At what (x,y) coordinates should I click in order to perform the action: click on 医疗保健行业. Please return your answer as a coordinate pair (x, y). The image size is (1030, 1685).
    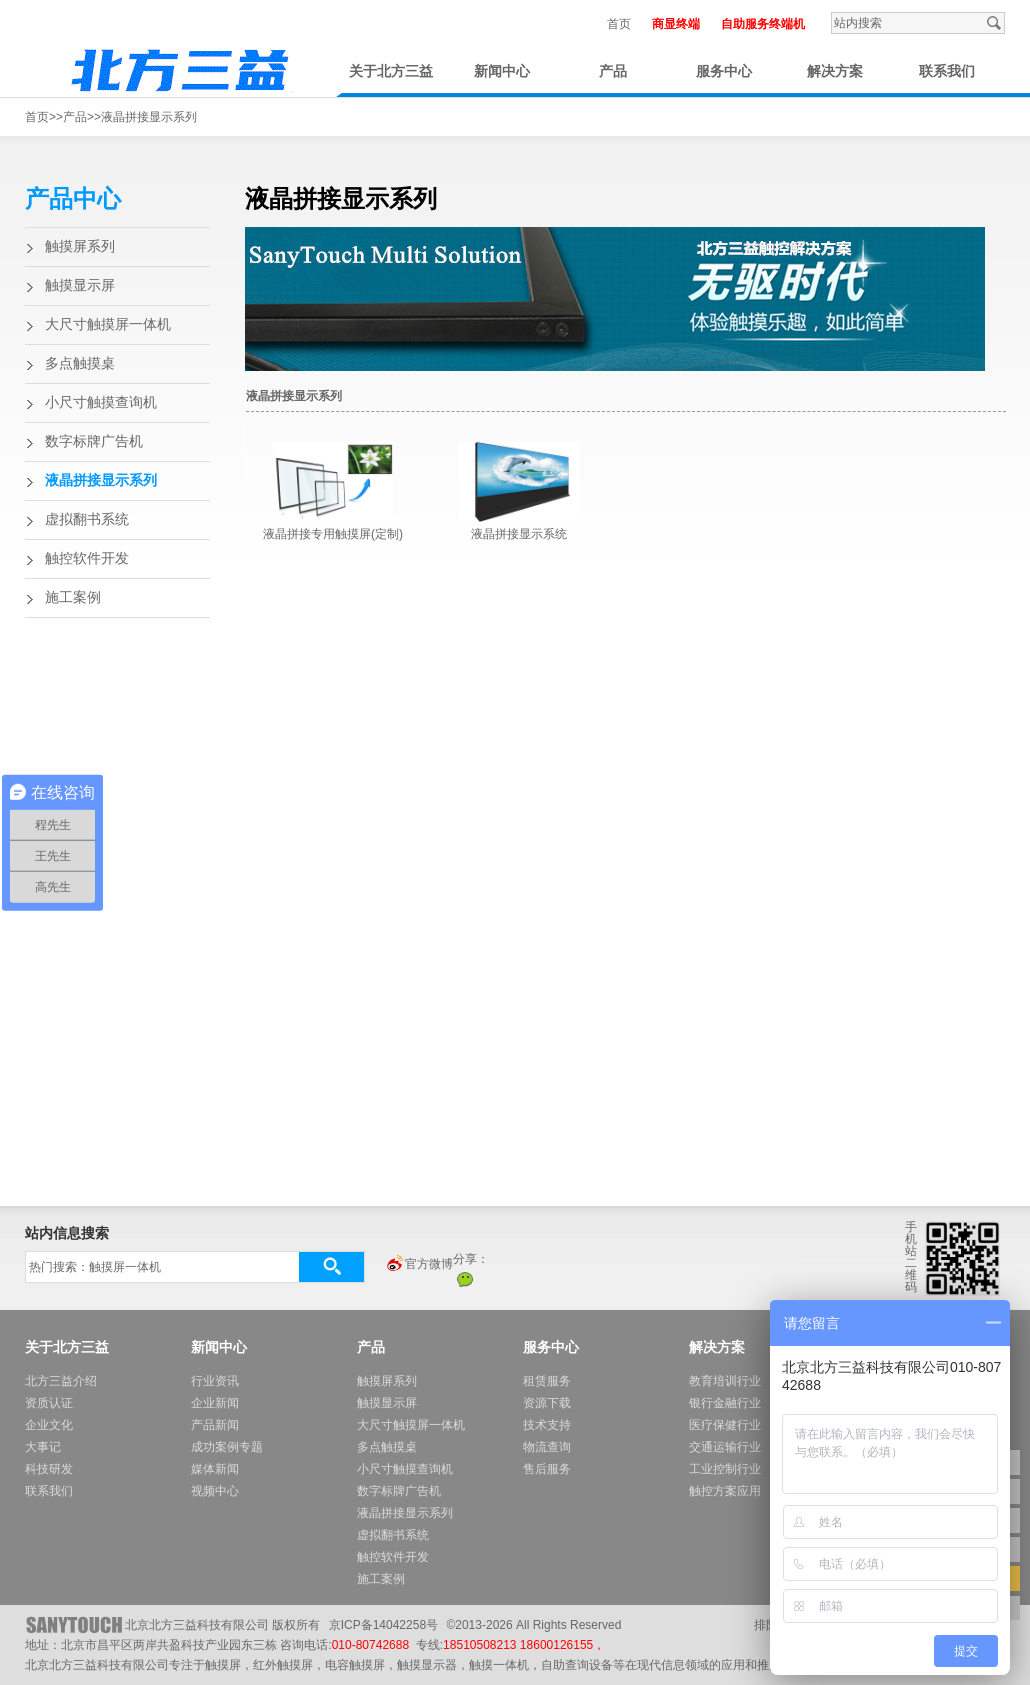
    Looking at the image, I should click on (725, 1425).